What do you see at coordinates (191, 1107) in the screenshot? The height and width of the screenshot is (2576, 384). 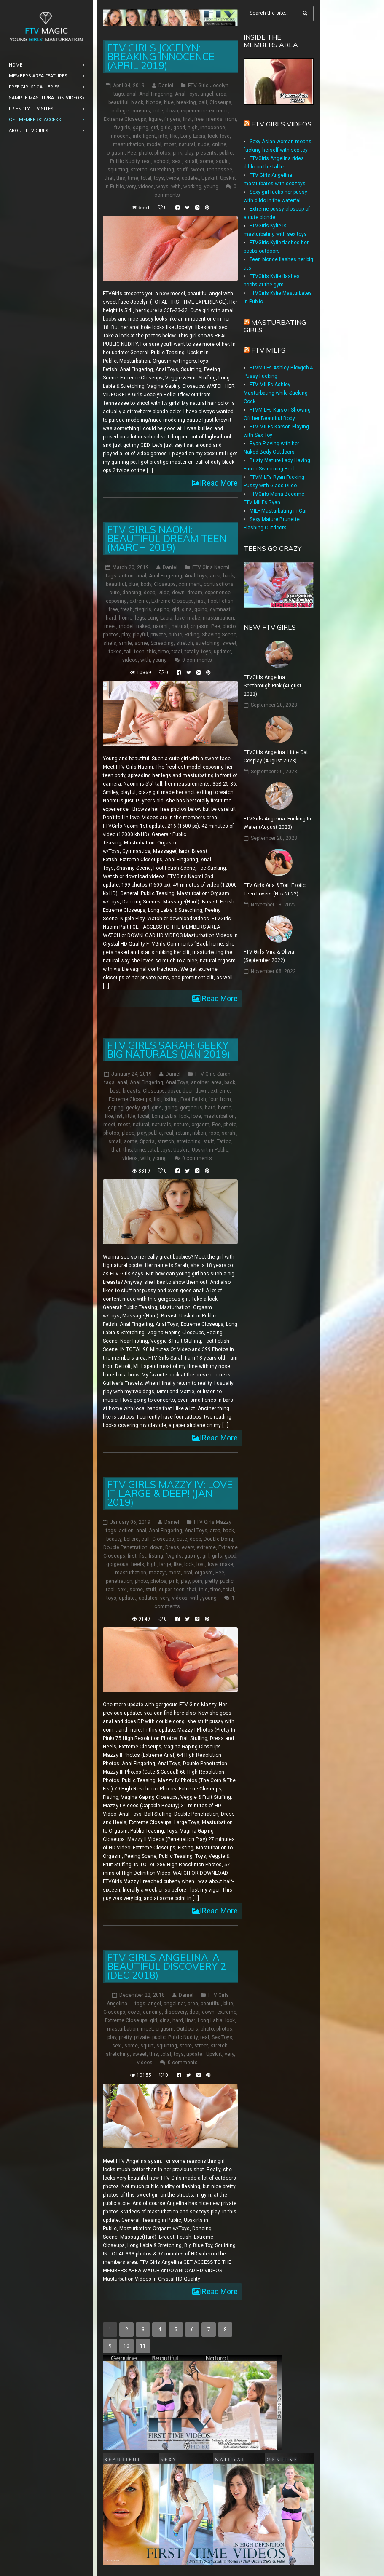 I see `gorgeous` at bounding box center [191, 1107].